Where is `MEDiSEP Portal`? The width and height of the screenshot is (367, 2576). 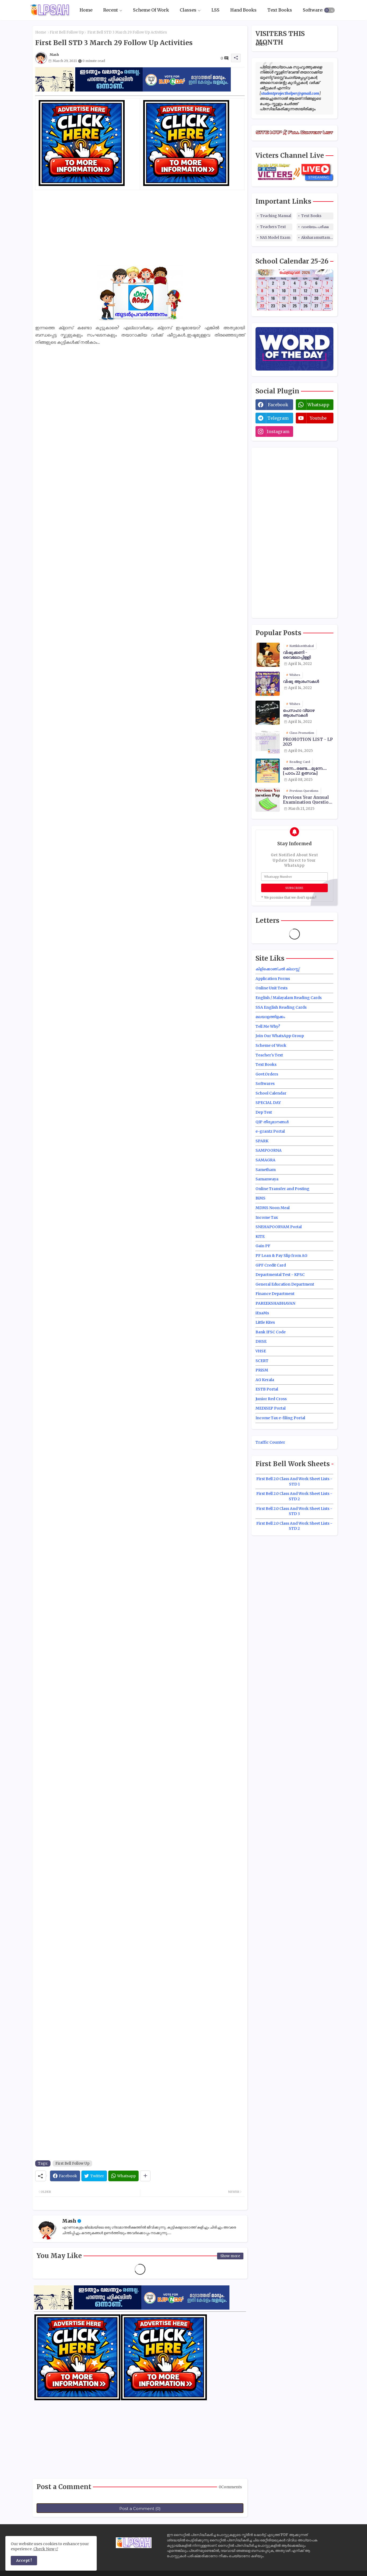 MEDiSEP Portal is located at coordinates (271, 1408).